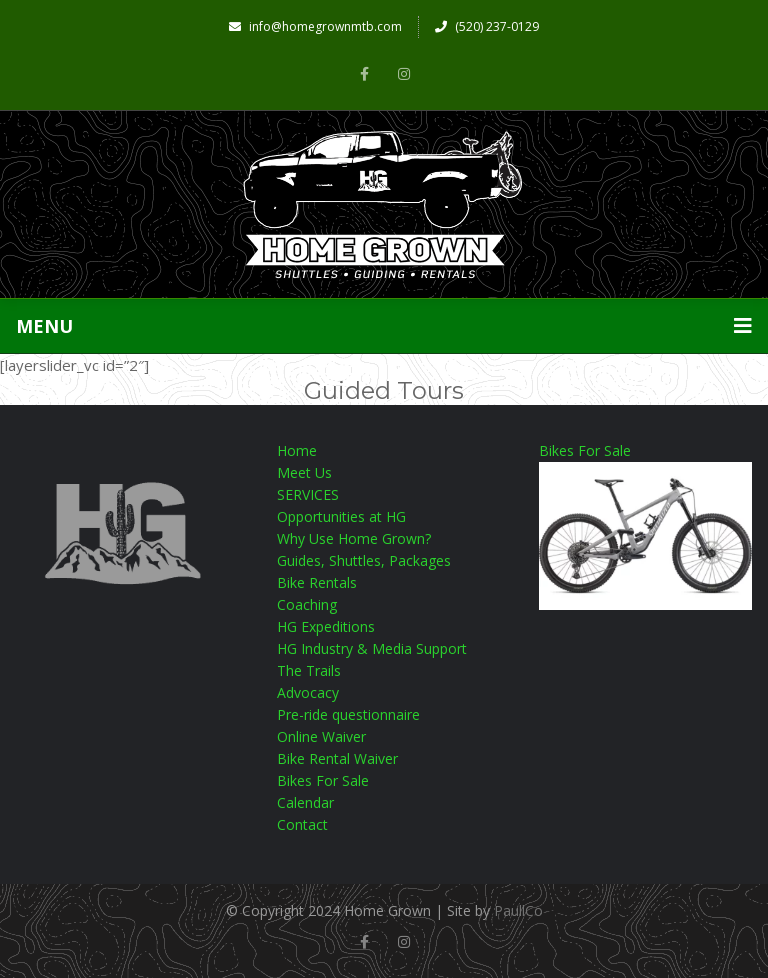 The image size is (768, 978). What do you see at coordinates (309, 670) in the screenshot?
I see `The Trails` at bounding box center [309, 670].